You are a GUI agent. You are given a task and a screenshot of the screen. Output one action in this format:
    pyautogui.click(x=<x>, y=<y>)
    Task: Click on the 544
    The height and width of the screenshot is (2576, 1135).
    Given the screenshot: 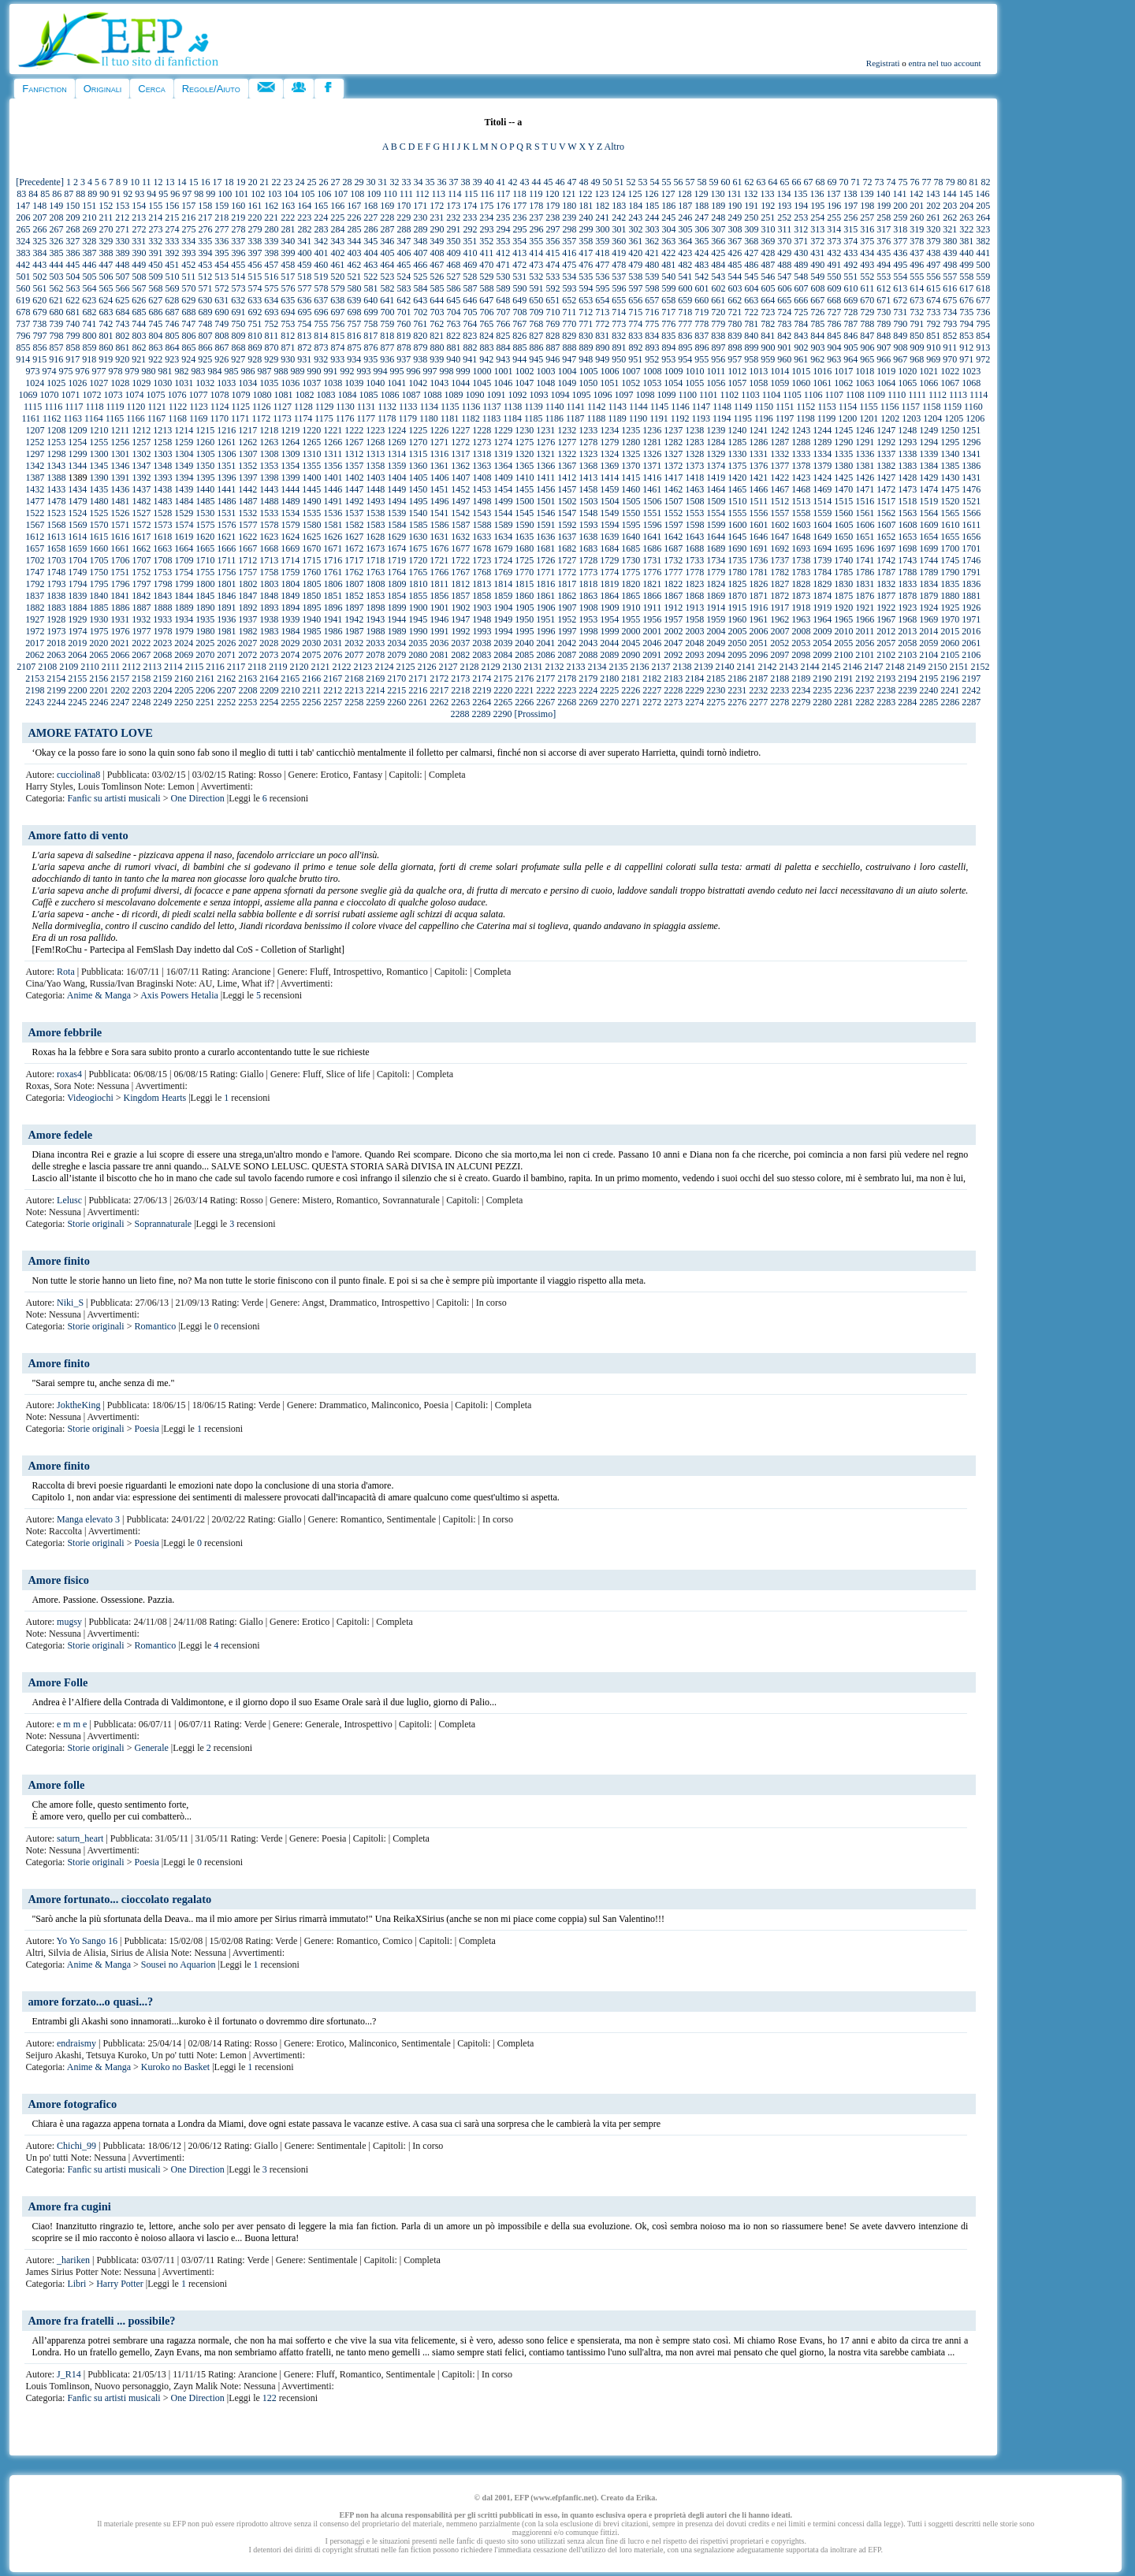 What is the action you would take?
    pyautogui.click(x=735, y=276)
    